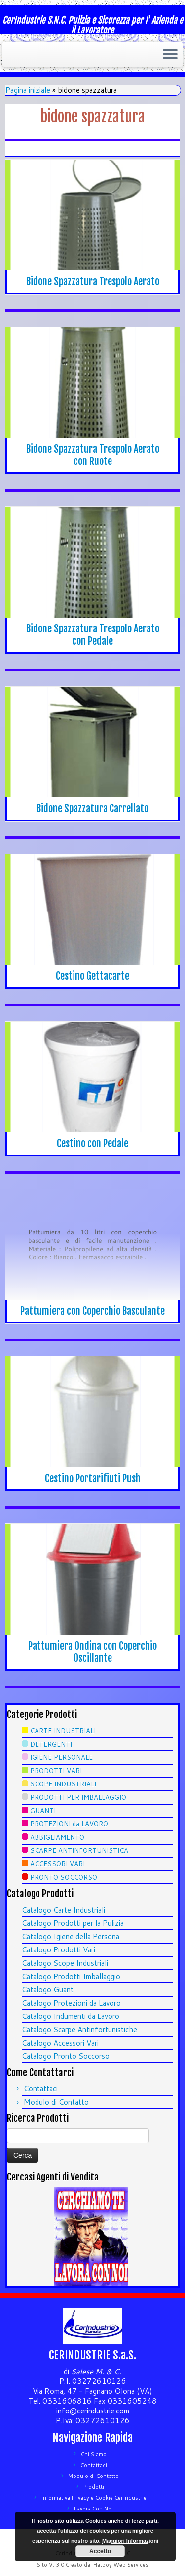  What do you see at coordinates (94, 2454) in the screenshot?
I see `Chi Siamo` at bounding box center [94, 2454].